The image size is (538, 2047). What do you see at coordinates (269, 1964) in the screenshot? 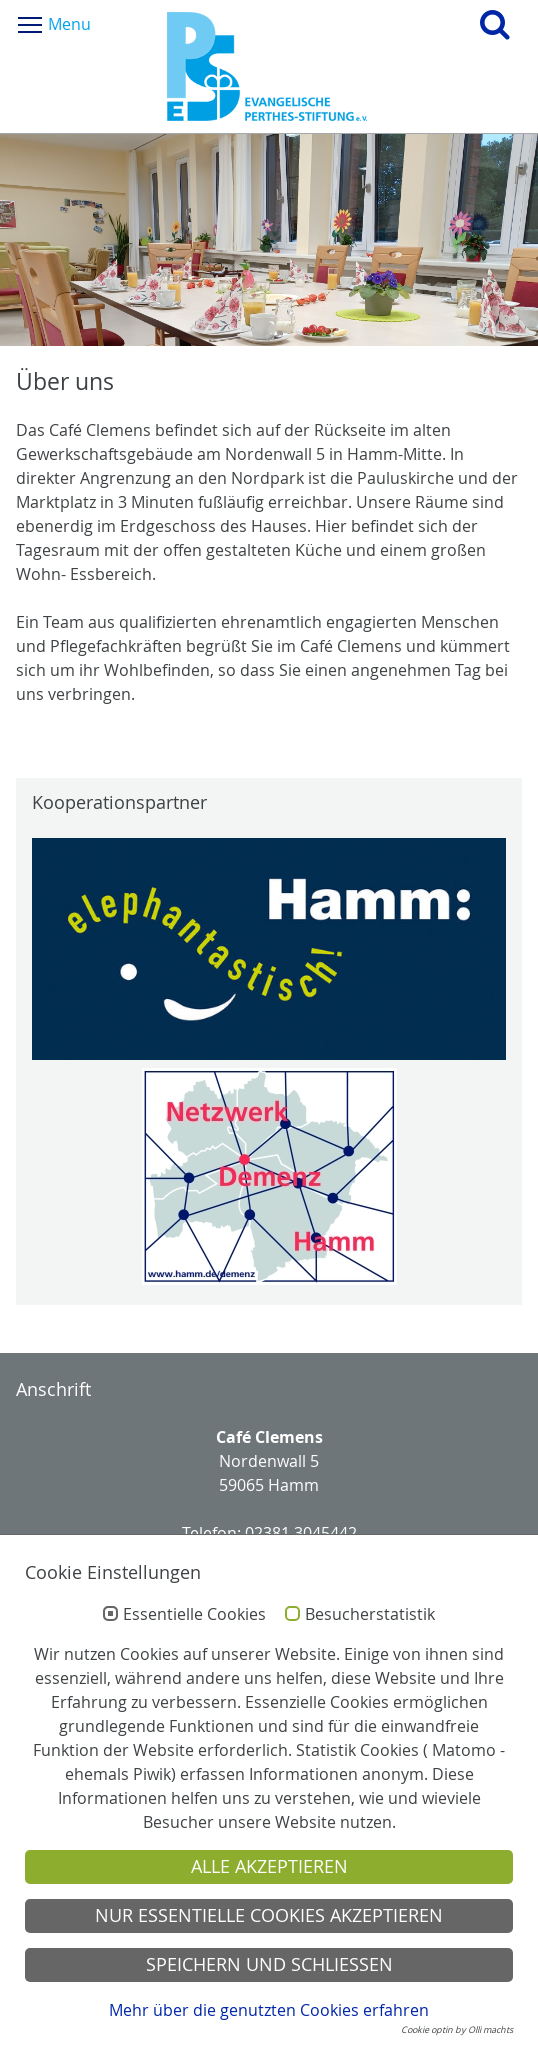
I see `Speichern und schließen` at bounding box center [269, 1964].